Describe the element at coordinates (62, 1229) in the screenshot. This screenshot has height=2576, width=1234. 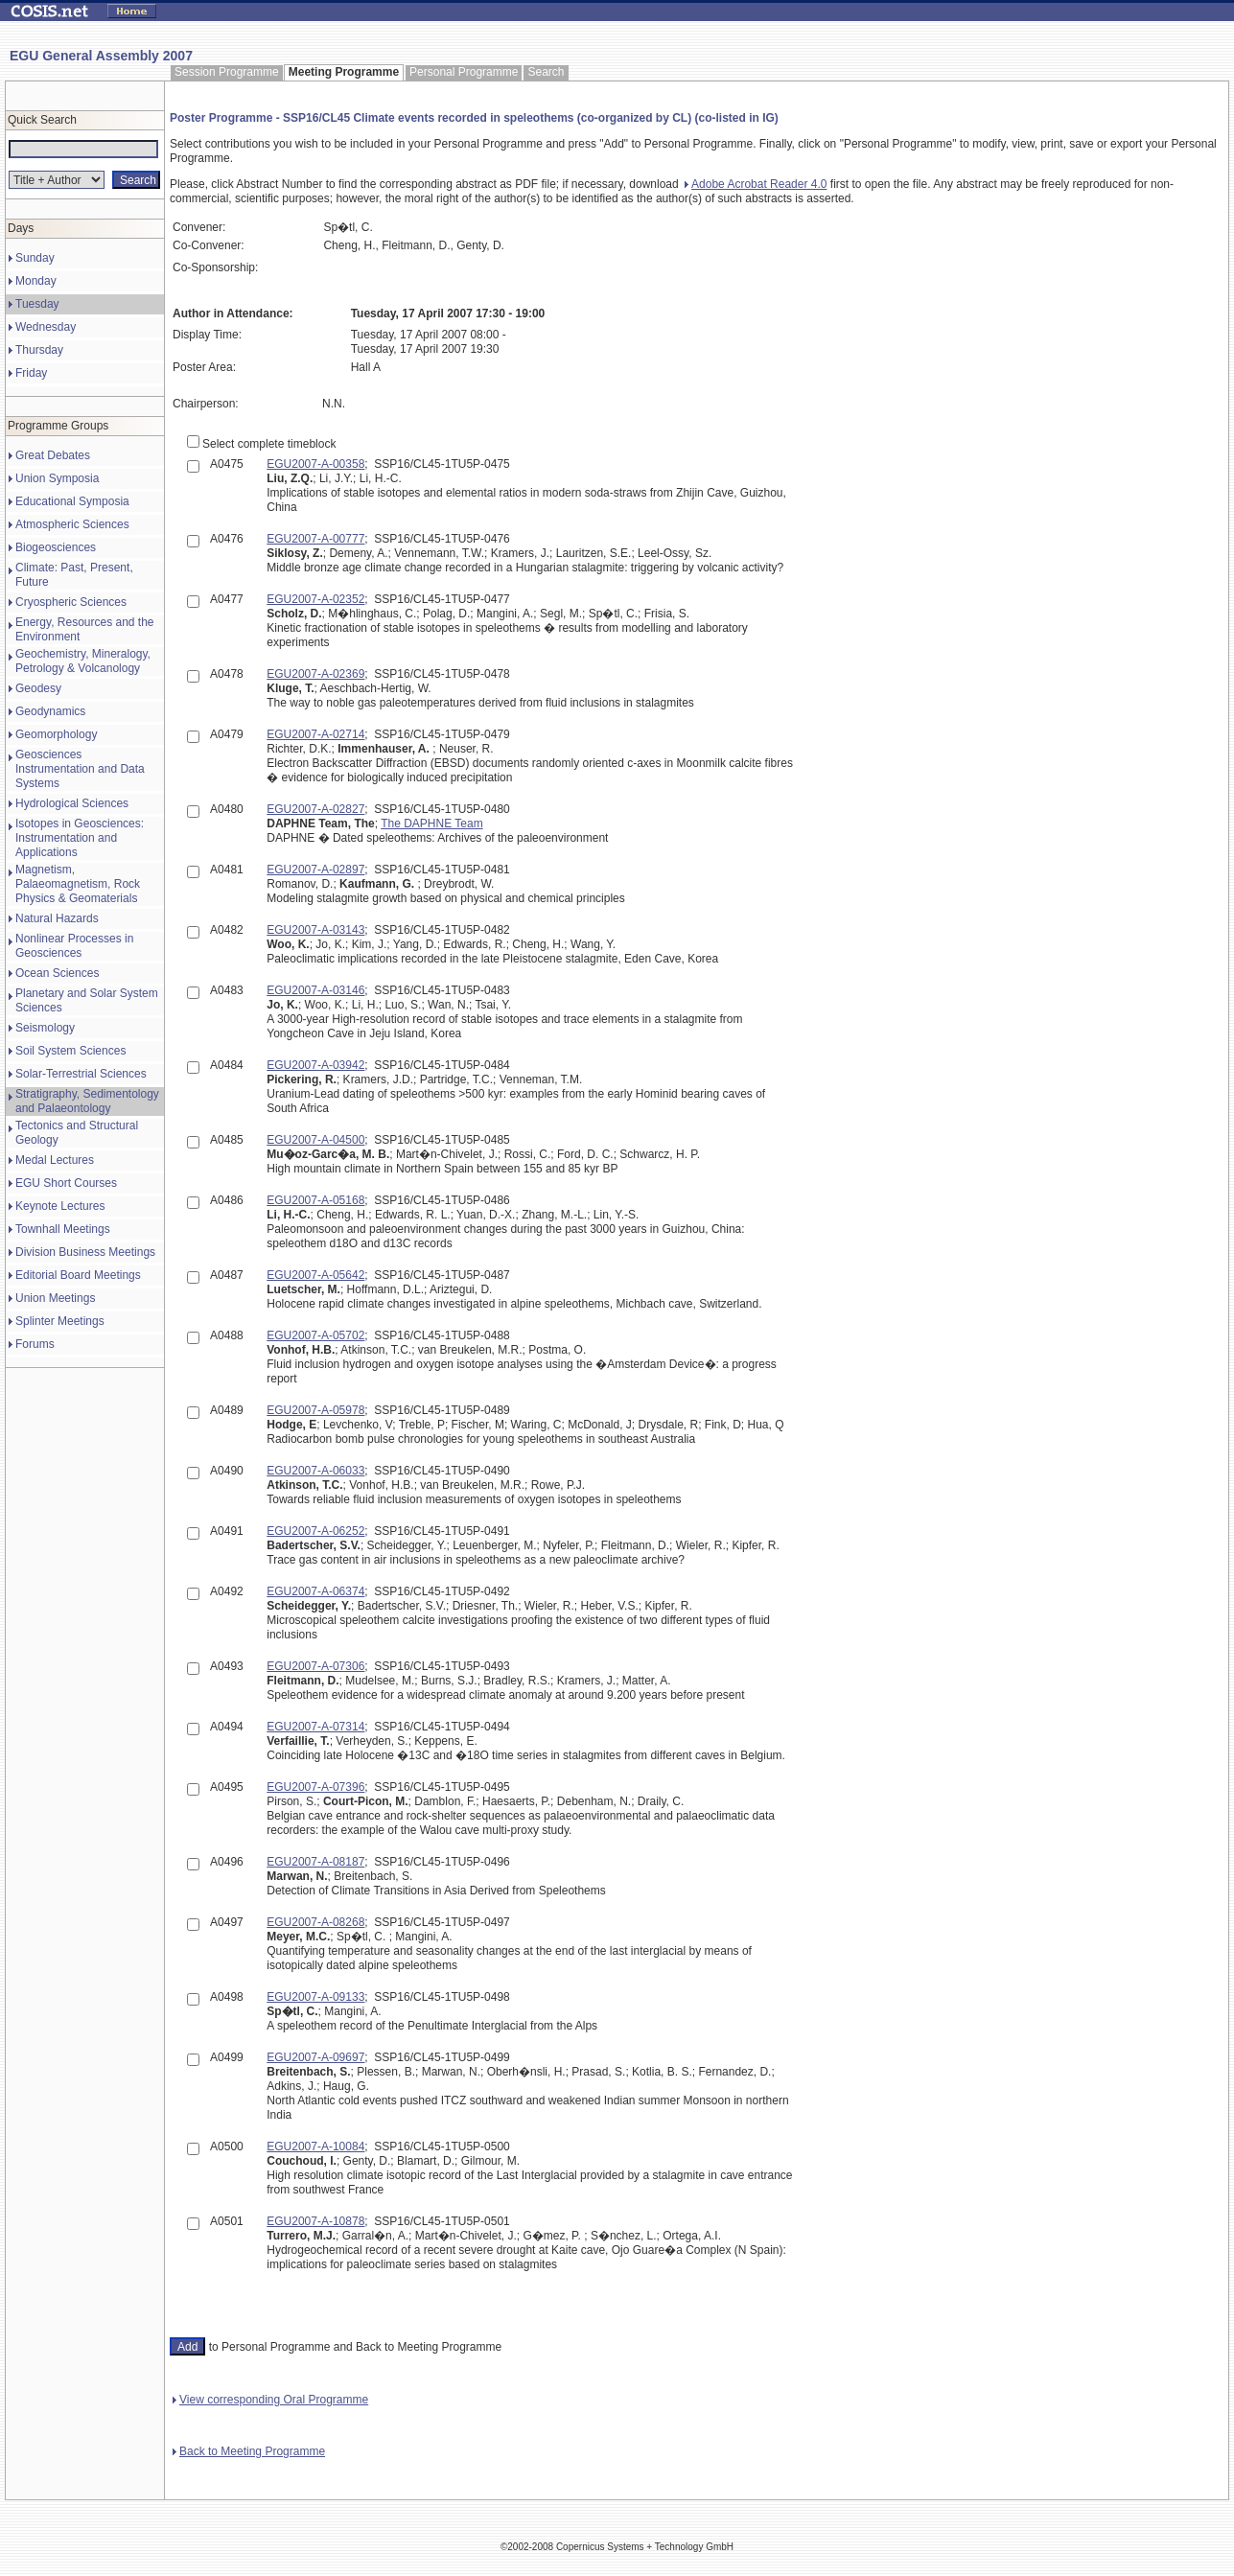
I see `Townhall Meetings` at that location.